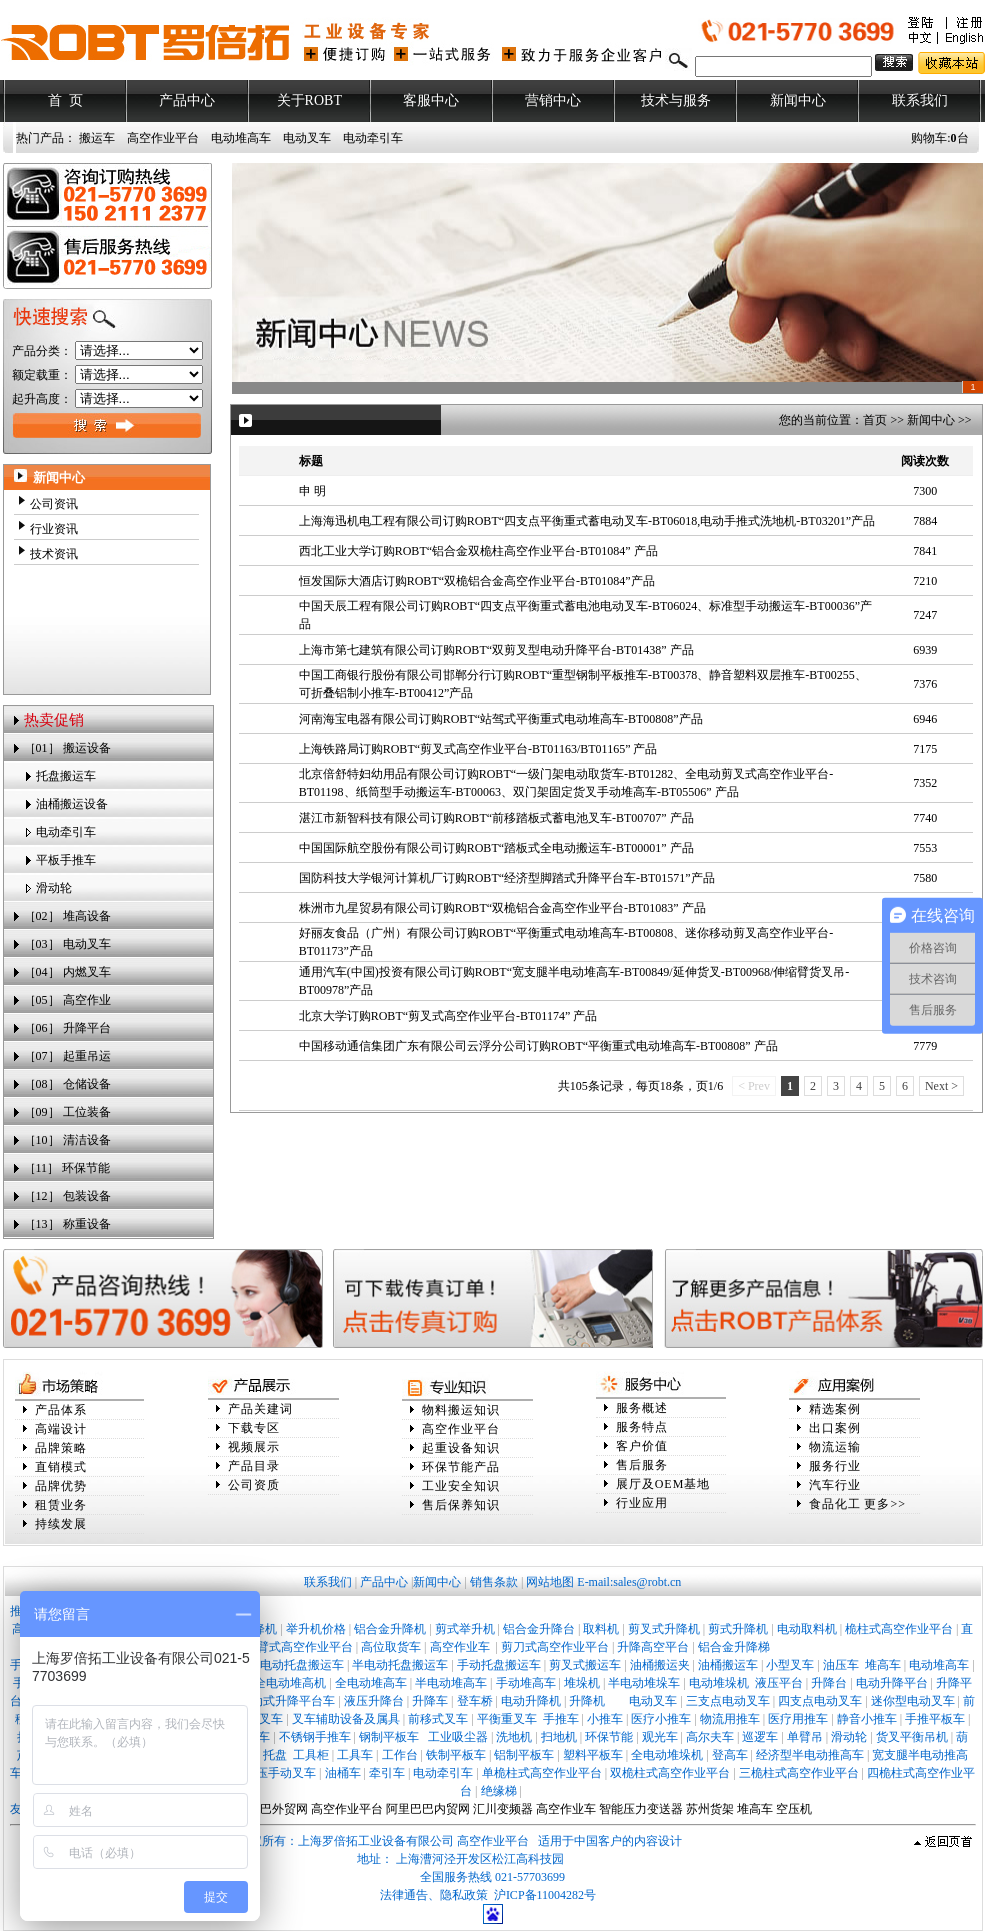 This screenshot has width=985, height=1931. I want to click on 产品中心, so click(187, 100).